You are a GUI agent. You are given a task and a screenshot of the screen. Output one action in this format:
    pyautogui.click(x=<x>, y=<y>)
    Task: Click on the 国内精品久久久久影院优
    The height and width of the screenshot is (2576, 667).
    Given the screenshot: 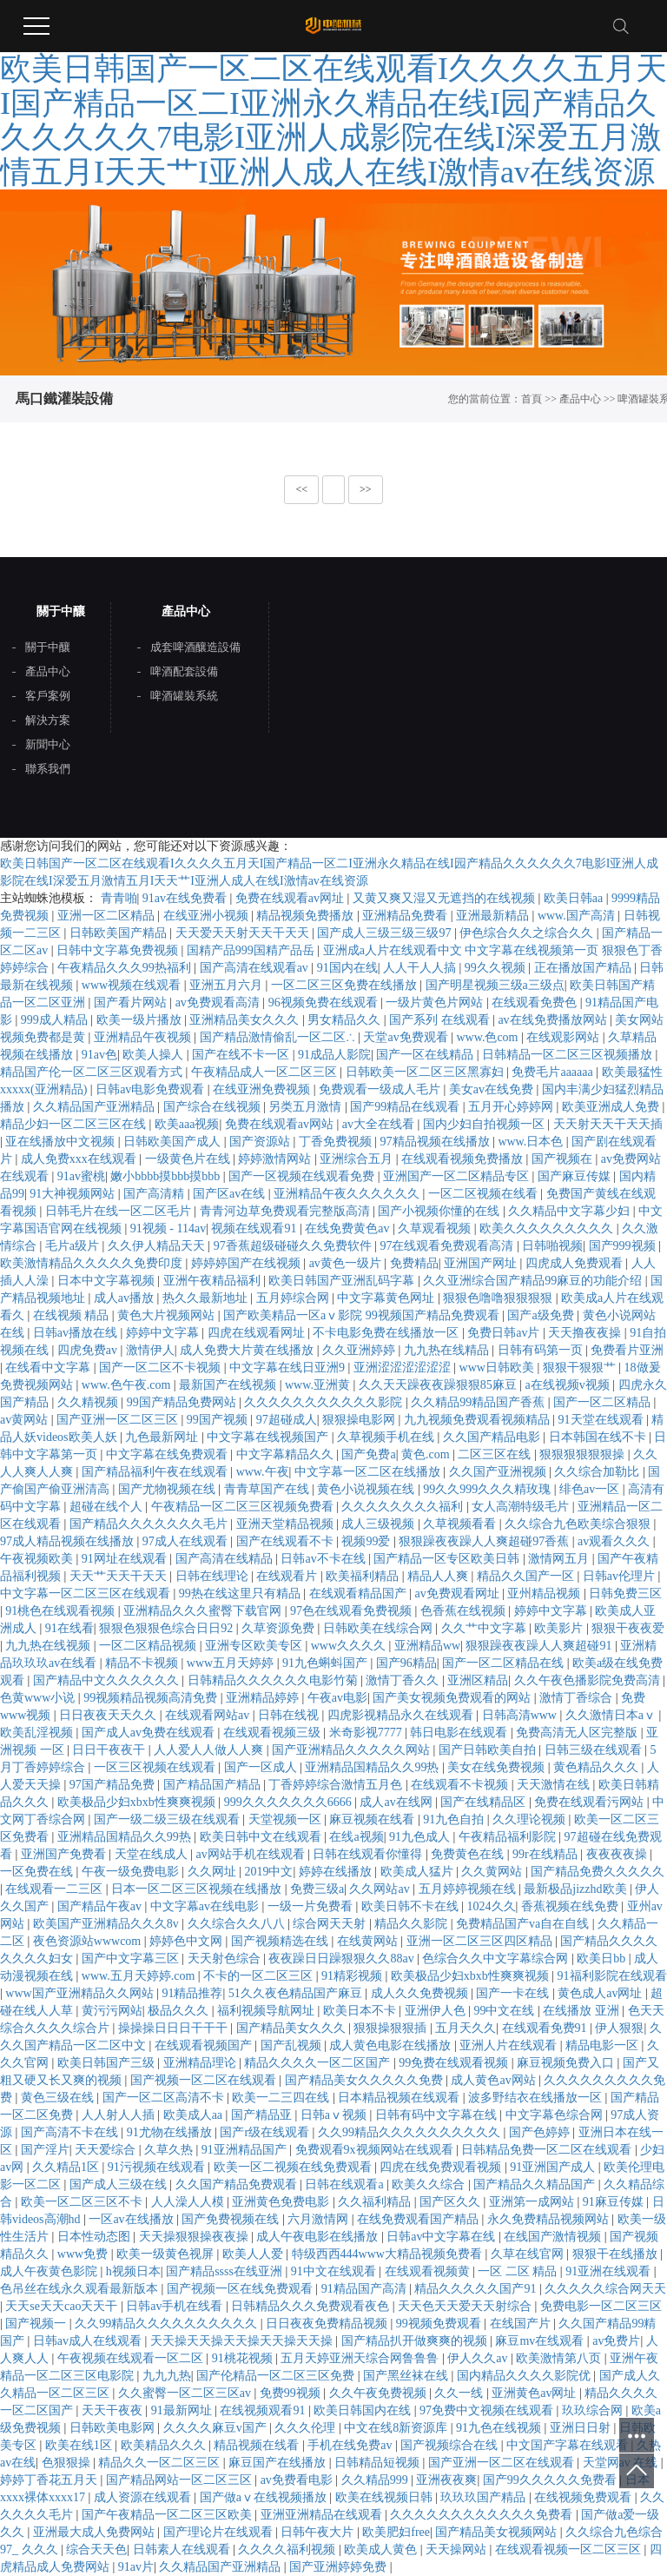 What is the action you would take?
    pyautogui.click(x=525, y=2375)
    